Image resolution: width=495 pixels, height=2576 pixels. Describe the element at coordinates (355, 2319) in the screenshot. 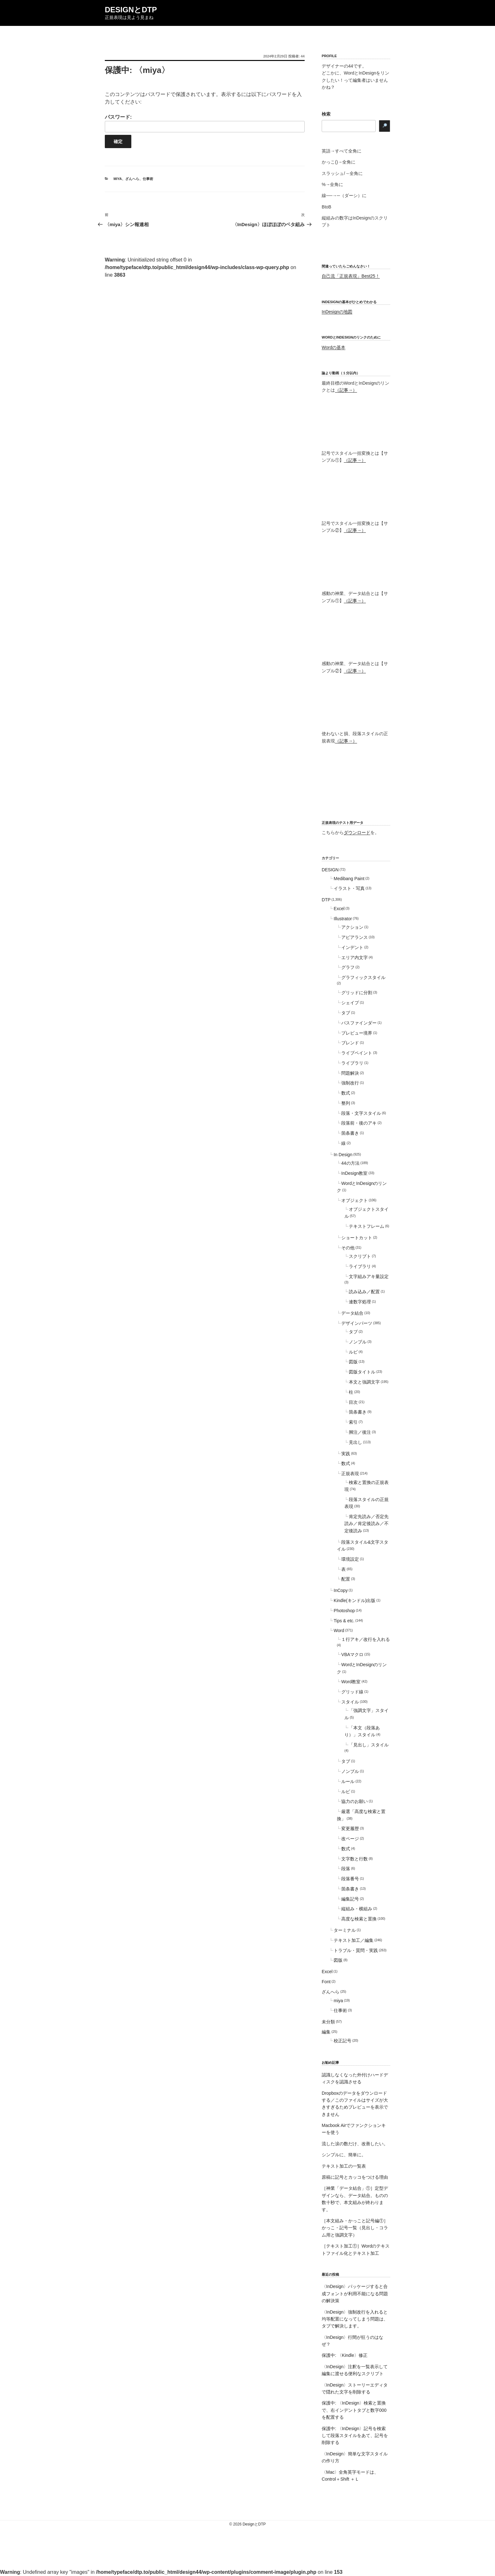

I see `〈InDesign〉強制改行を入れると均等配置になってしまう問題は、タブで解決します。` at that location.